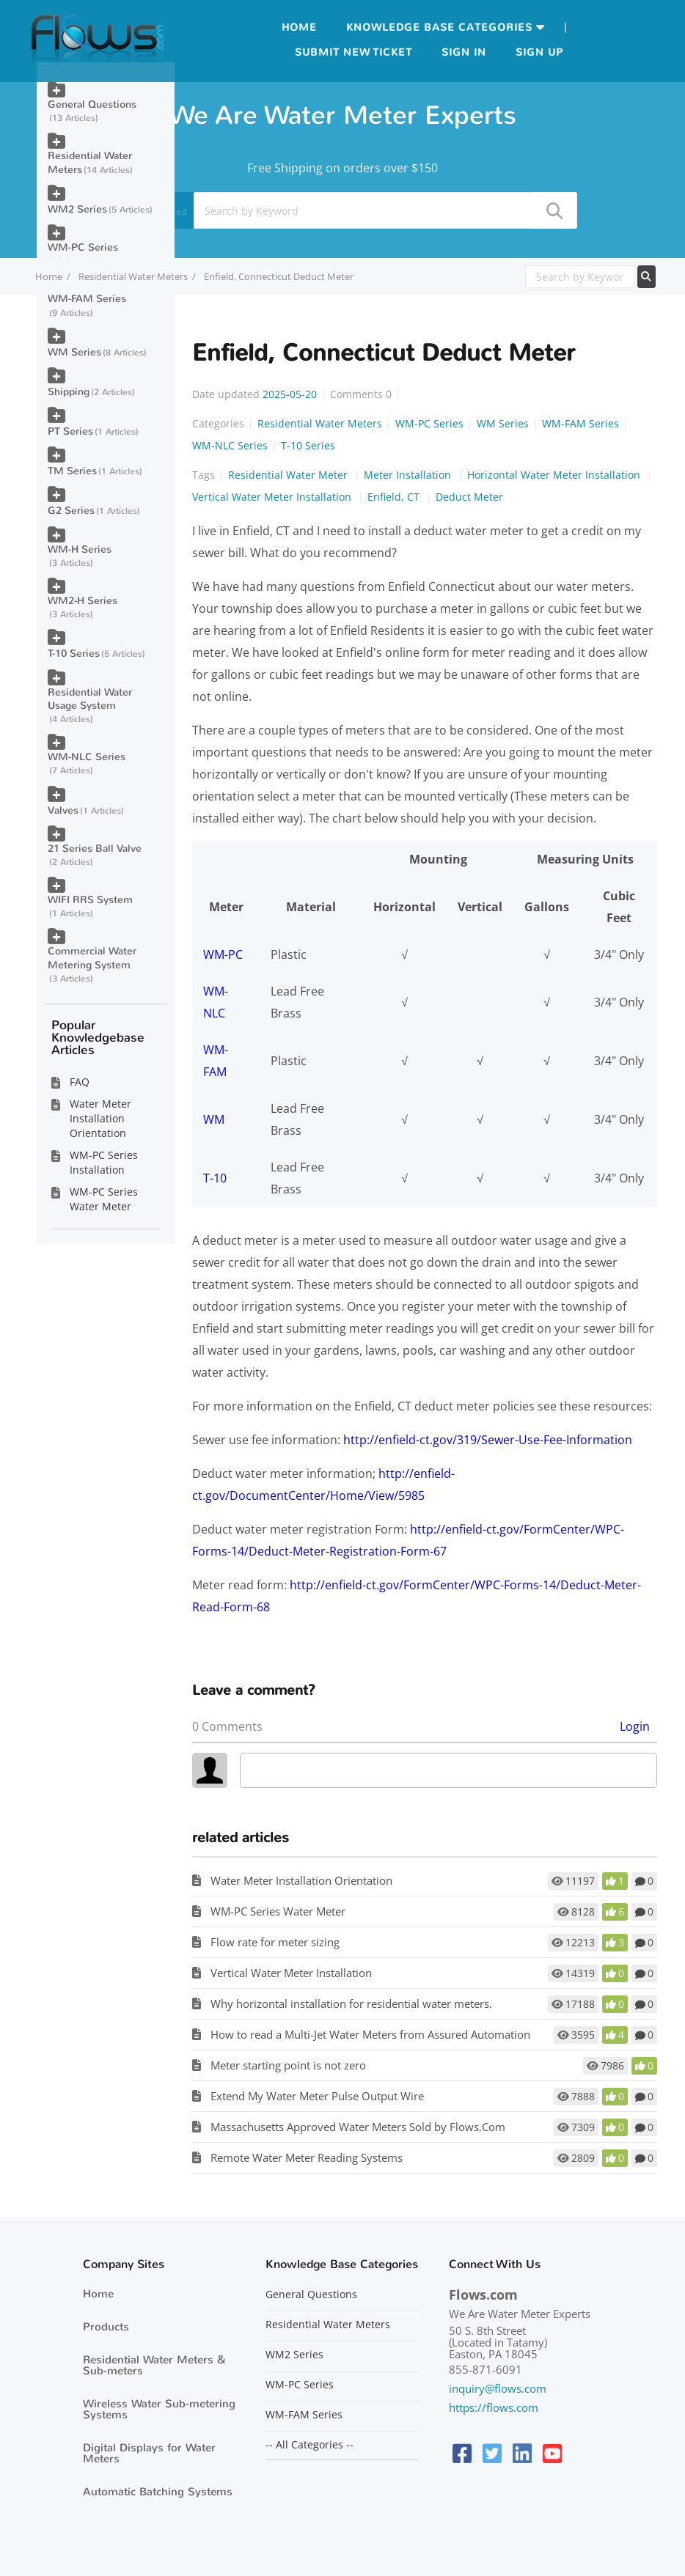  I want to click on Sign up, so click(539, 52).